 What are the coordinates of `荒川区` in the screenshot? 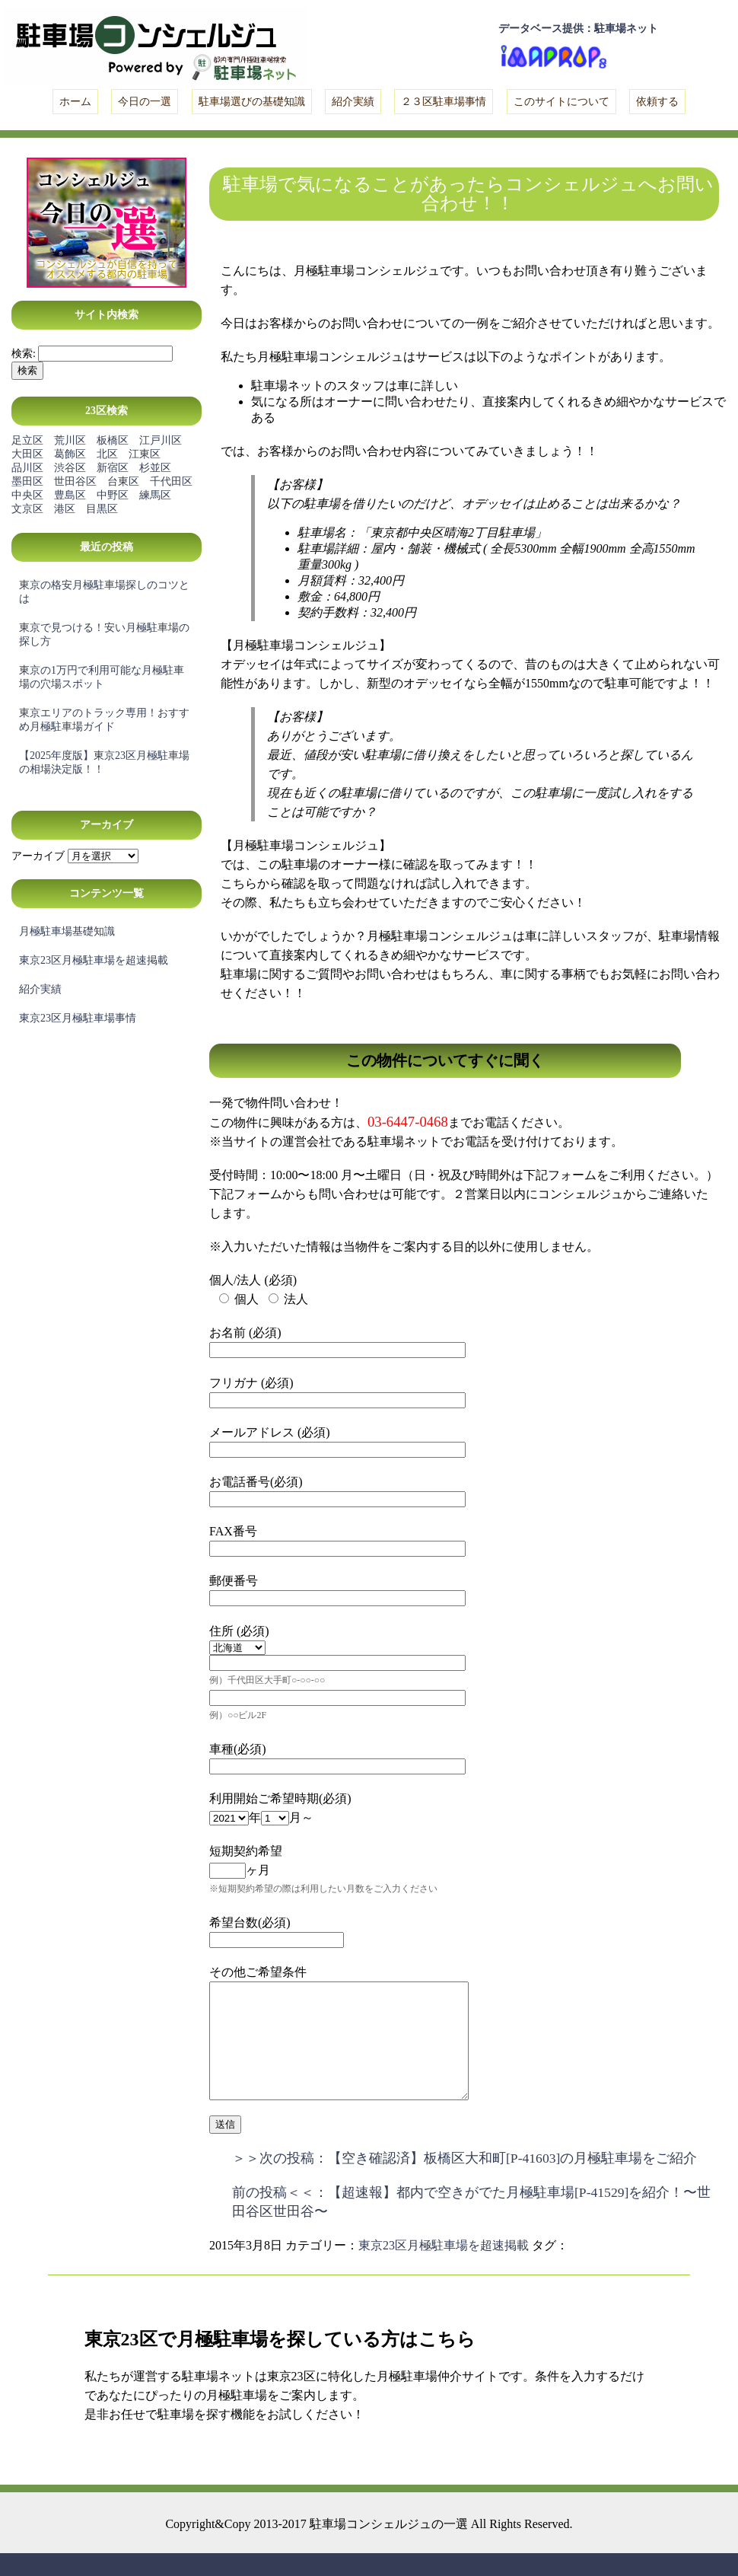 It's located at (70, 440).